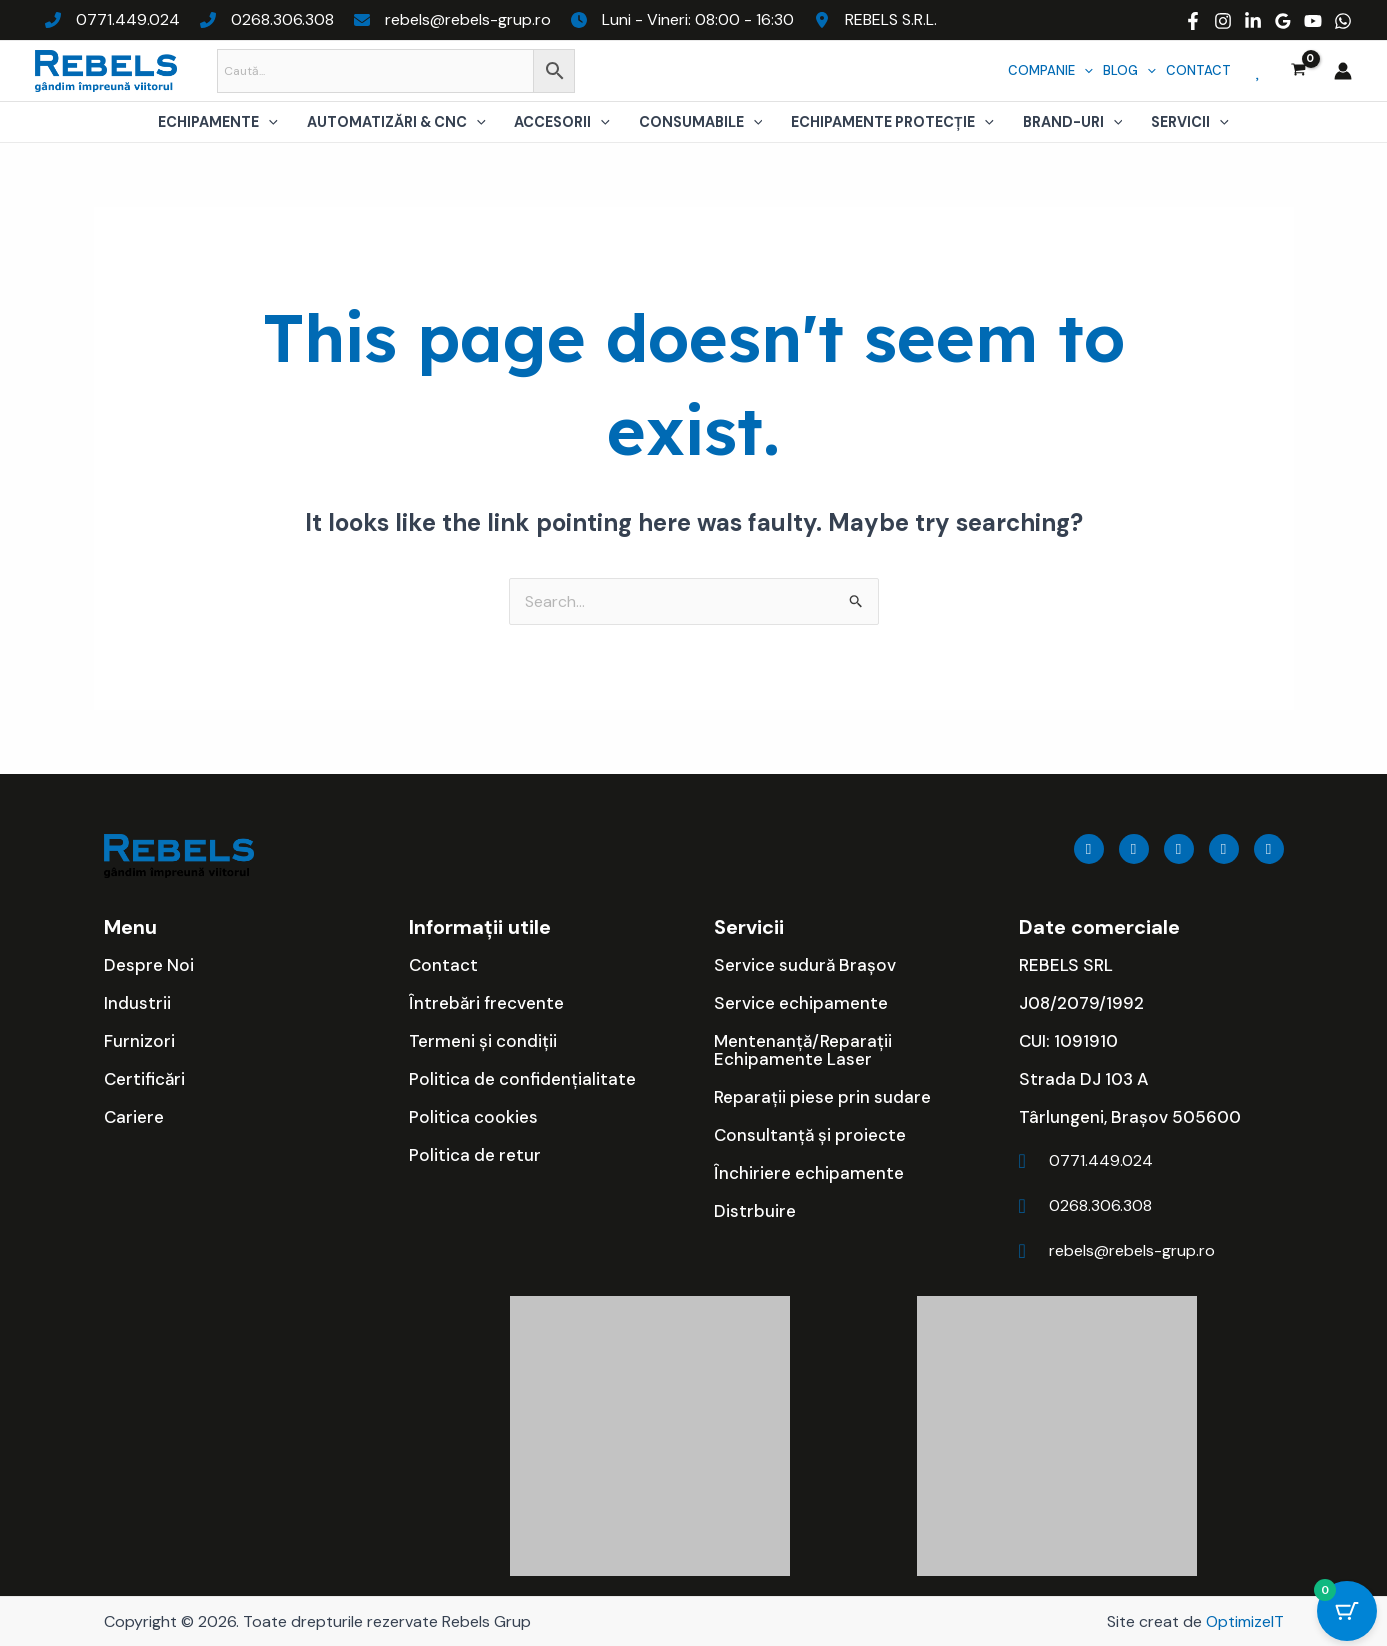  What do you see at coordinates (875, 20) in the screenshot?
I see `[REBELS S.R.L.]` at bounding box center [875, 20].